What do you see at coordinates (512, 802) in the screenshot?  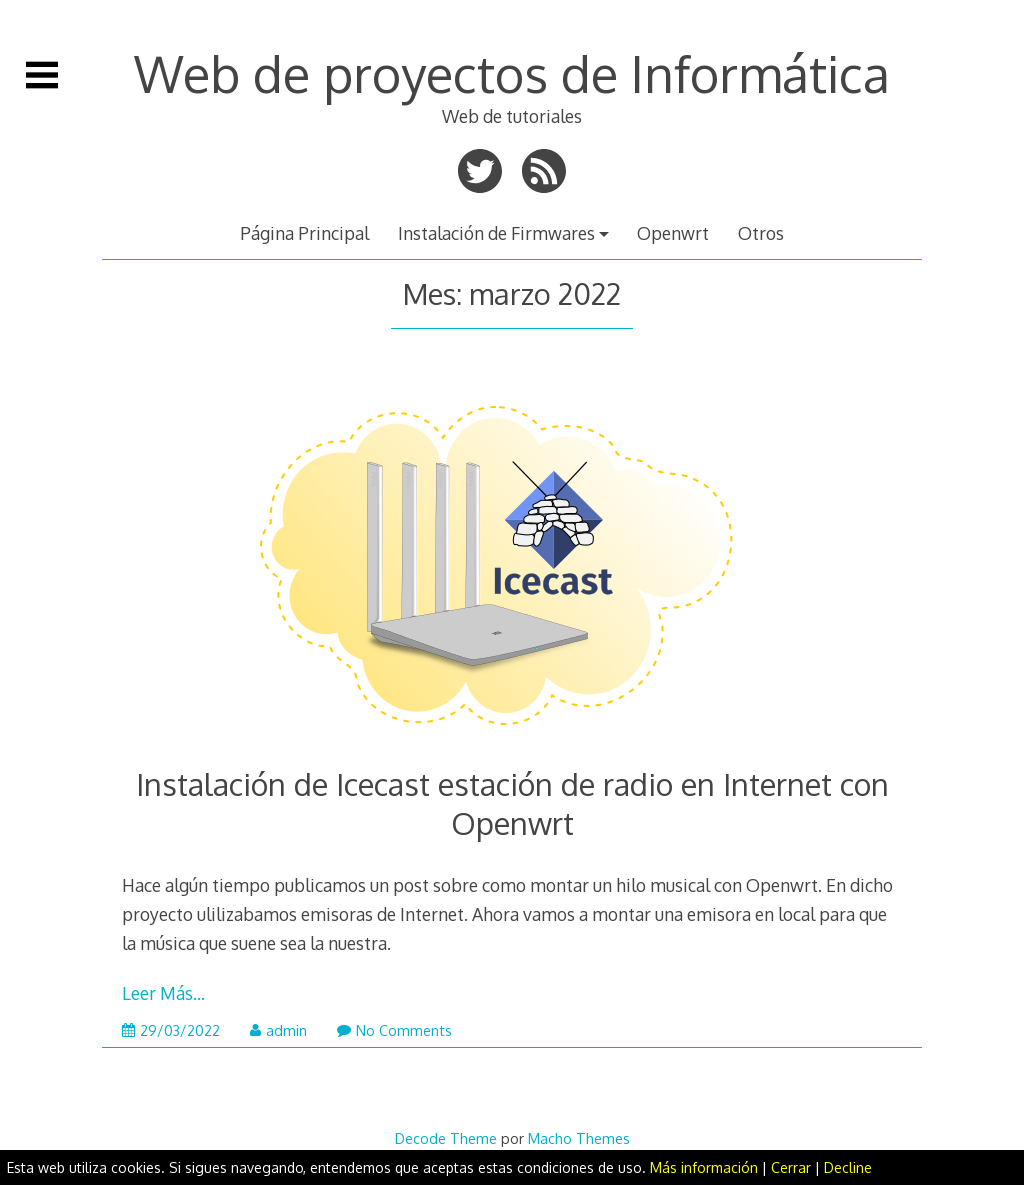 I see `Instalación de Icecast estación de radio en Internet con Openwrt` at bounding box center [512, 802].